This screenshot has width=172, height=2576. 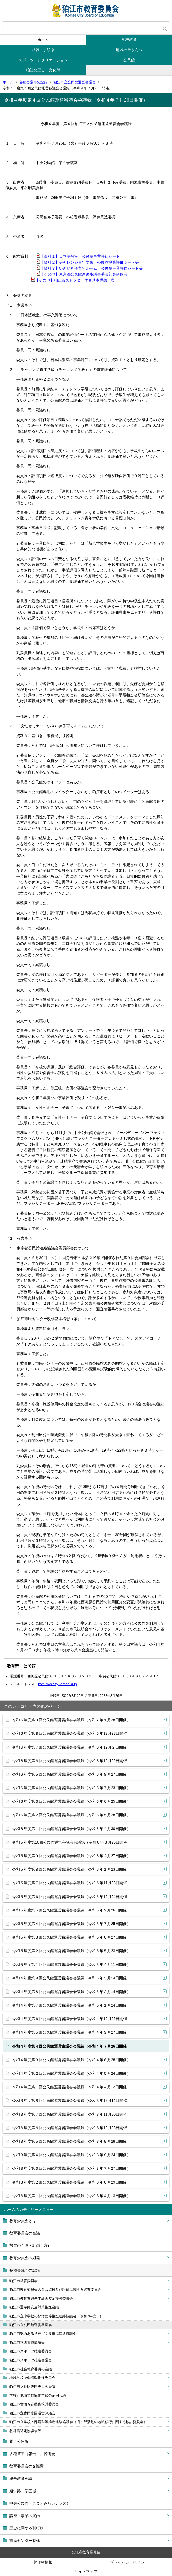 I want to click on 令和６年度第９回公民館運営審議会会議録（令和７年１月28日開催）, so click(x=71, y=1720).